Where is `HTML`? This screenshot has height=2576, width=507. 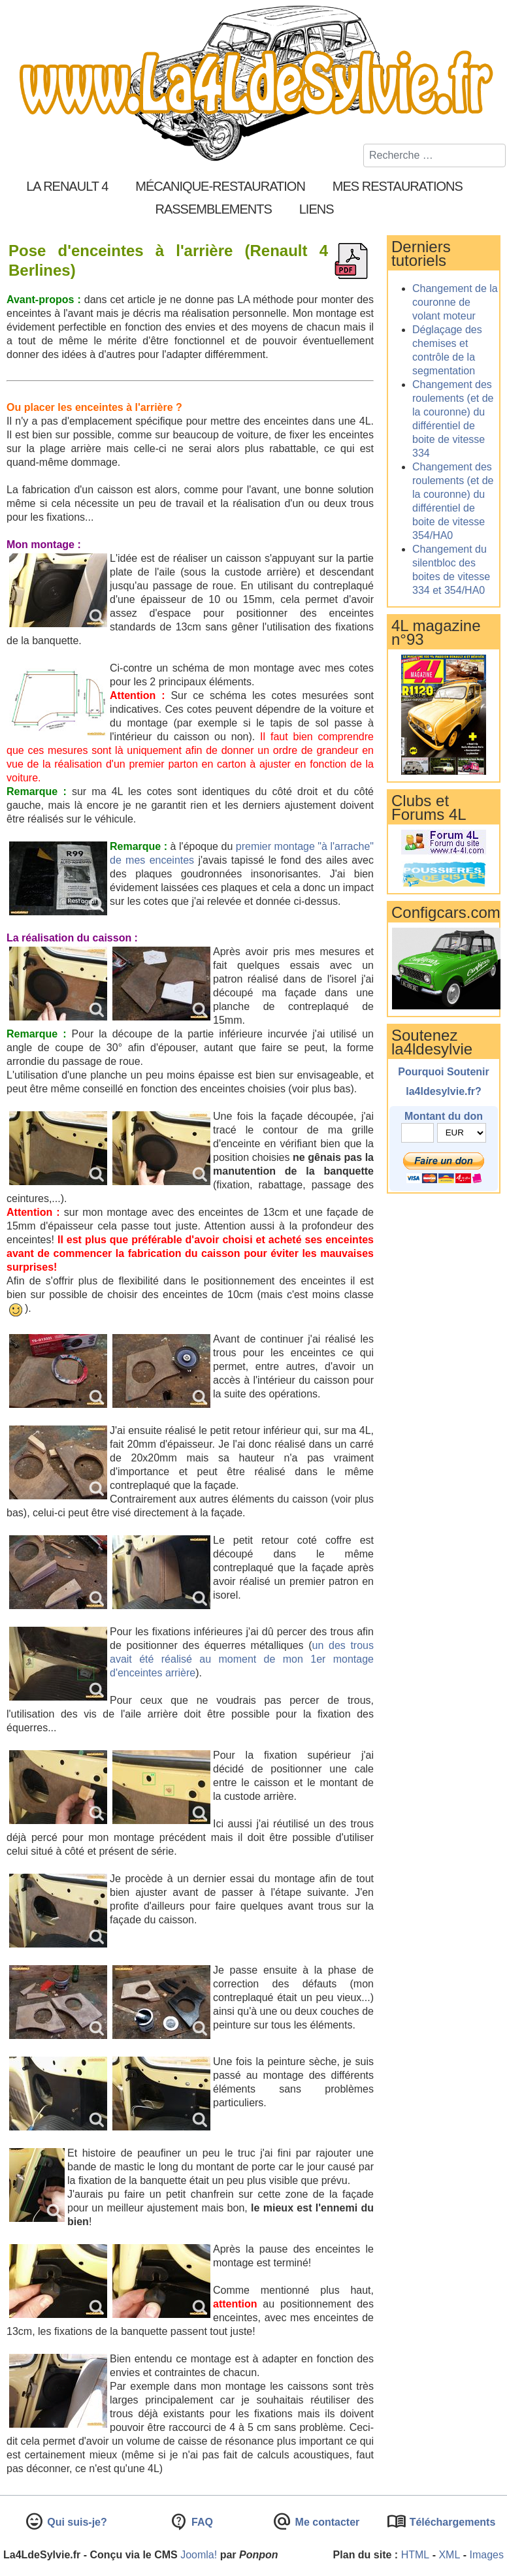
HTML is located at coordinates (415, 2554).